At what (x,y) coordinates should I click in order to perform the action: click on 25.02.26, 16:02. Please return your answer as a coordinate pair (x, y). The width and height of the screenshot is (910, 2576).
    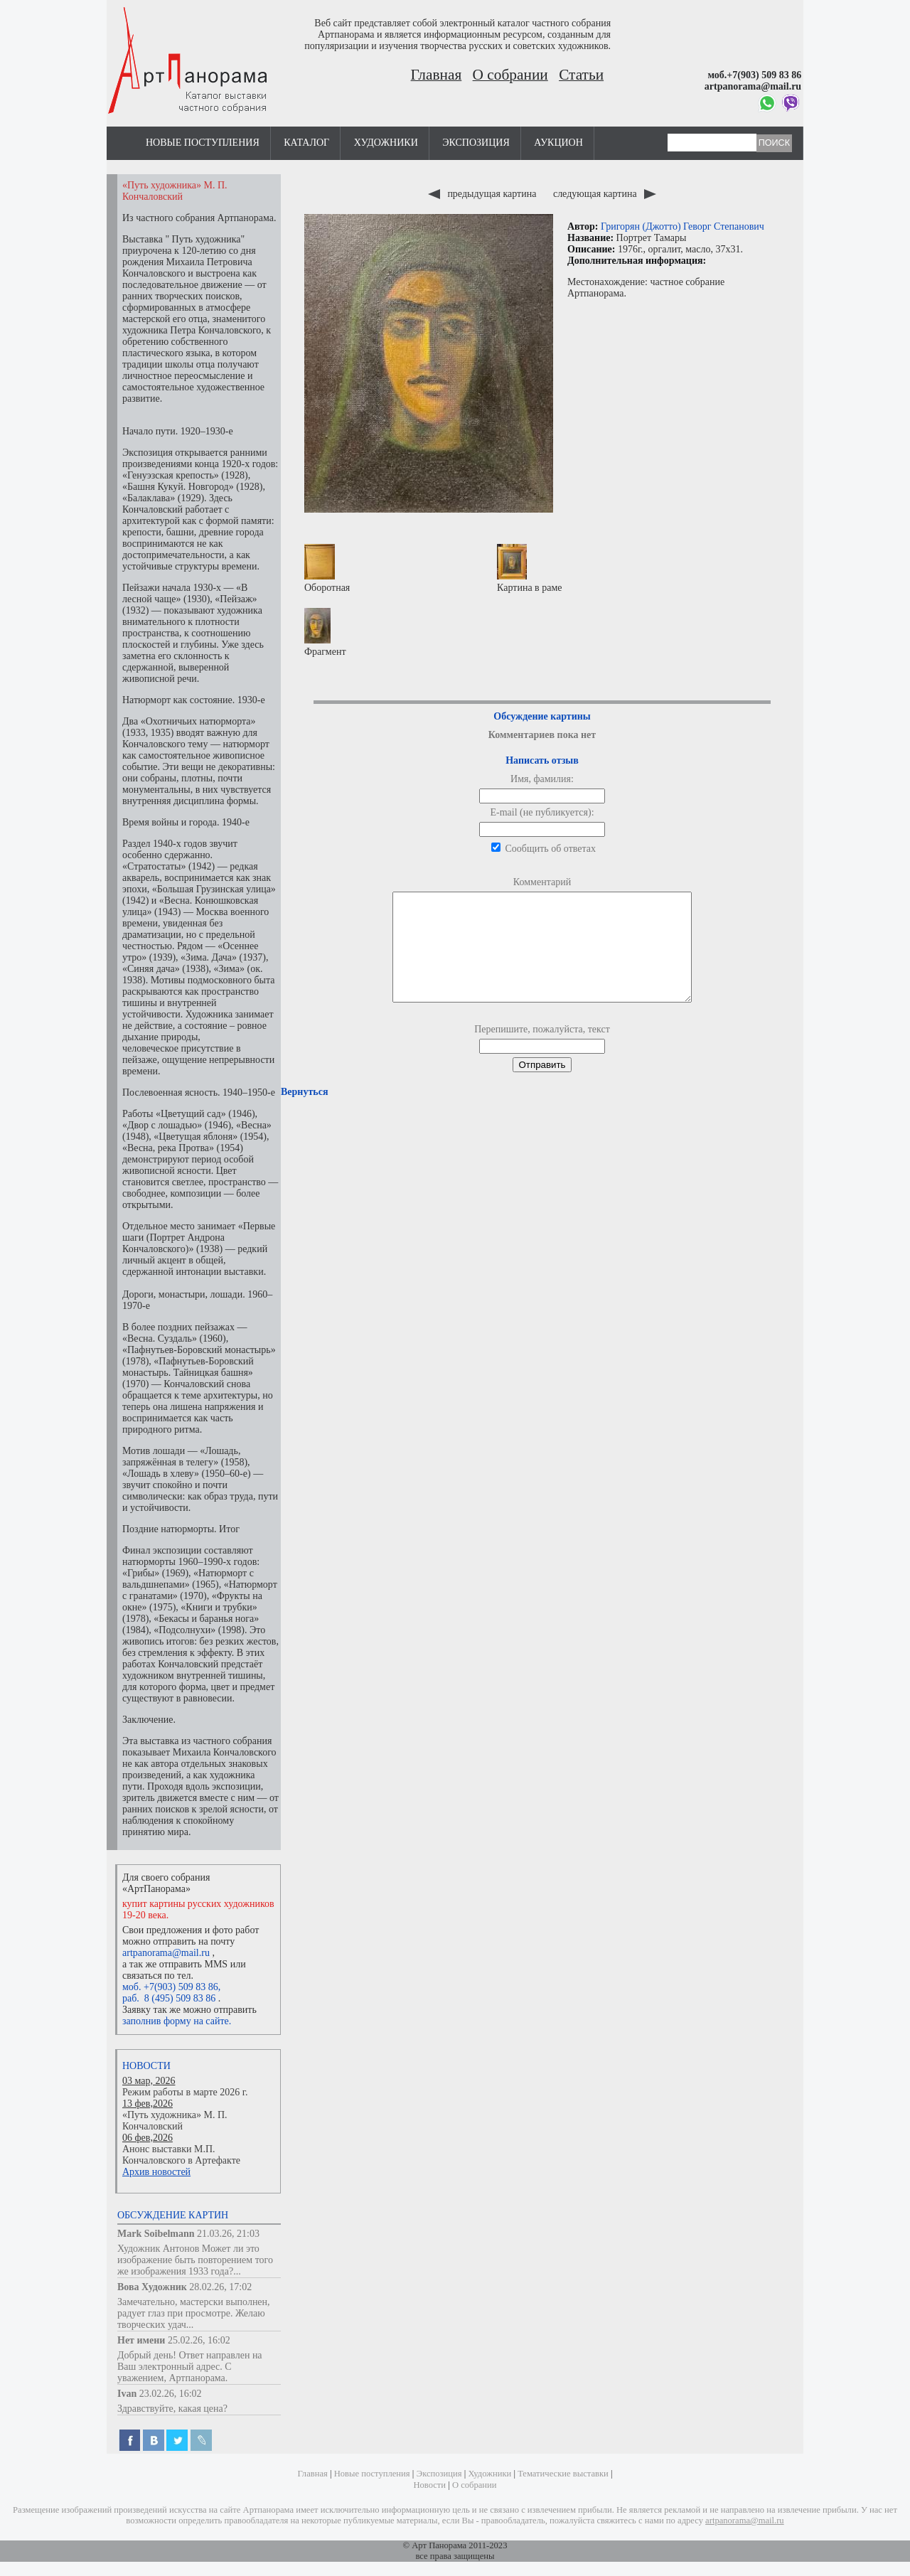
    Looking at the image, I should click on (199, 2340).